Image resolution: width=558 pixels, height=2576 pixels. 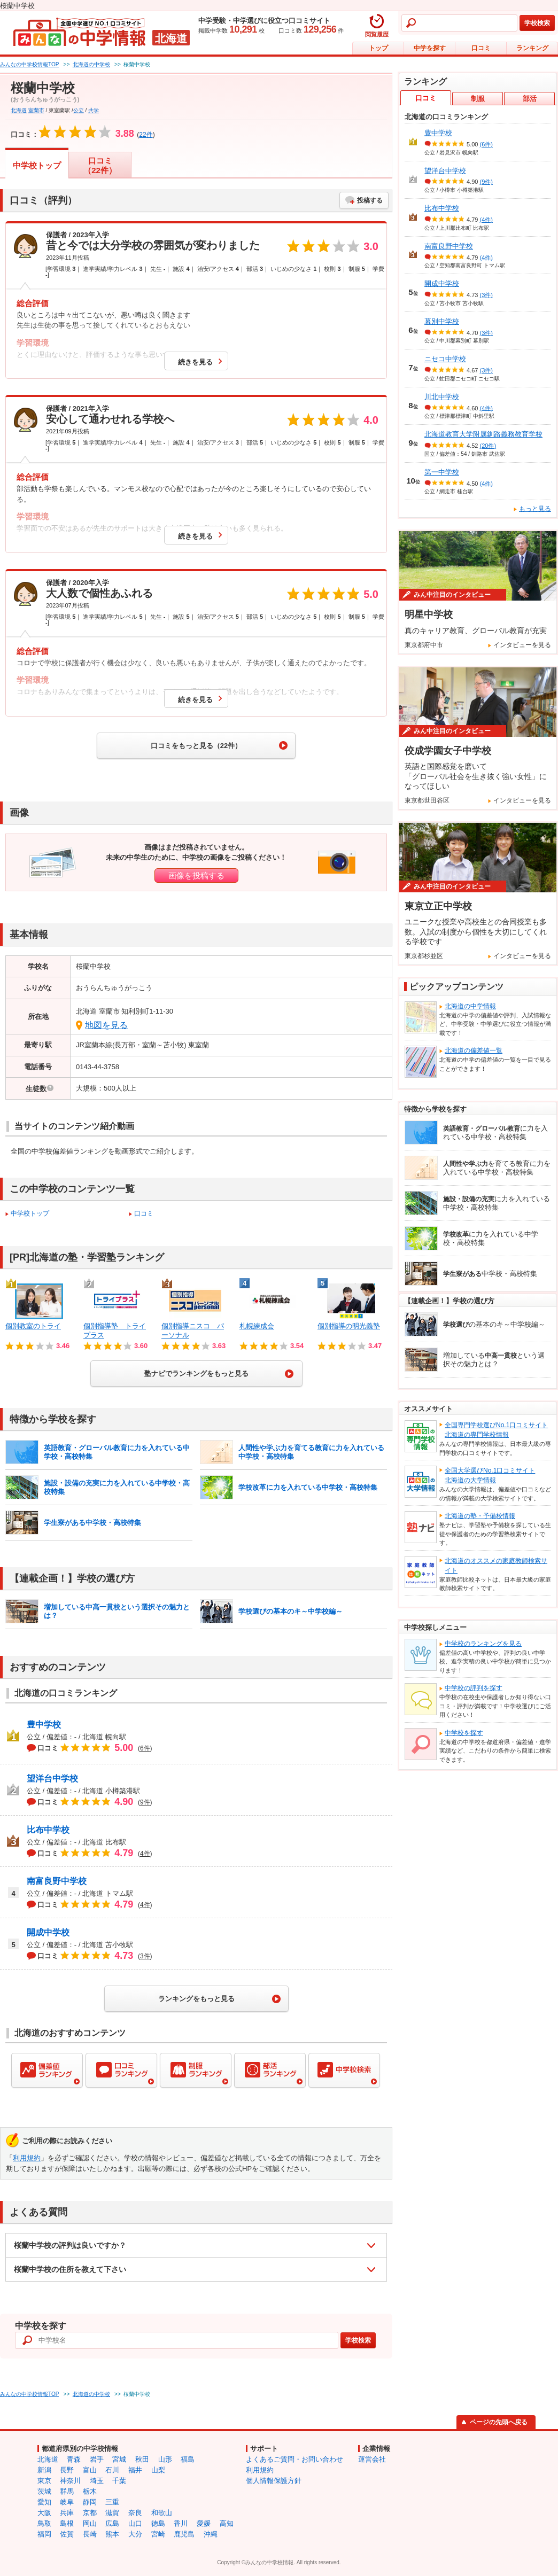 What do you see at coordinates (195, 362) in the screenshot?
I see `続きを見る` at bounding box center [195, 362].